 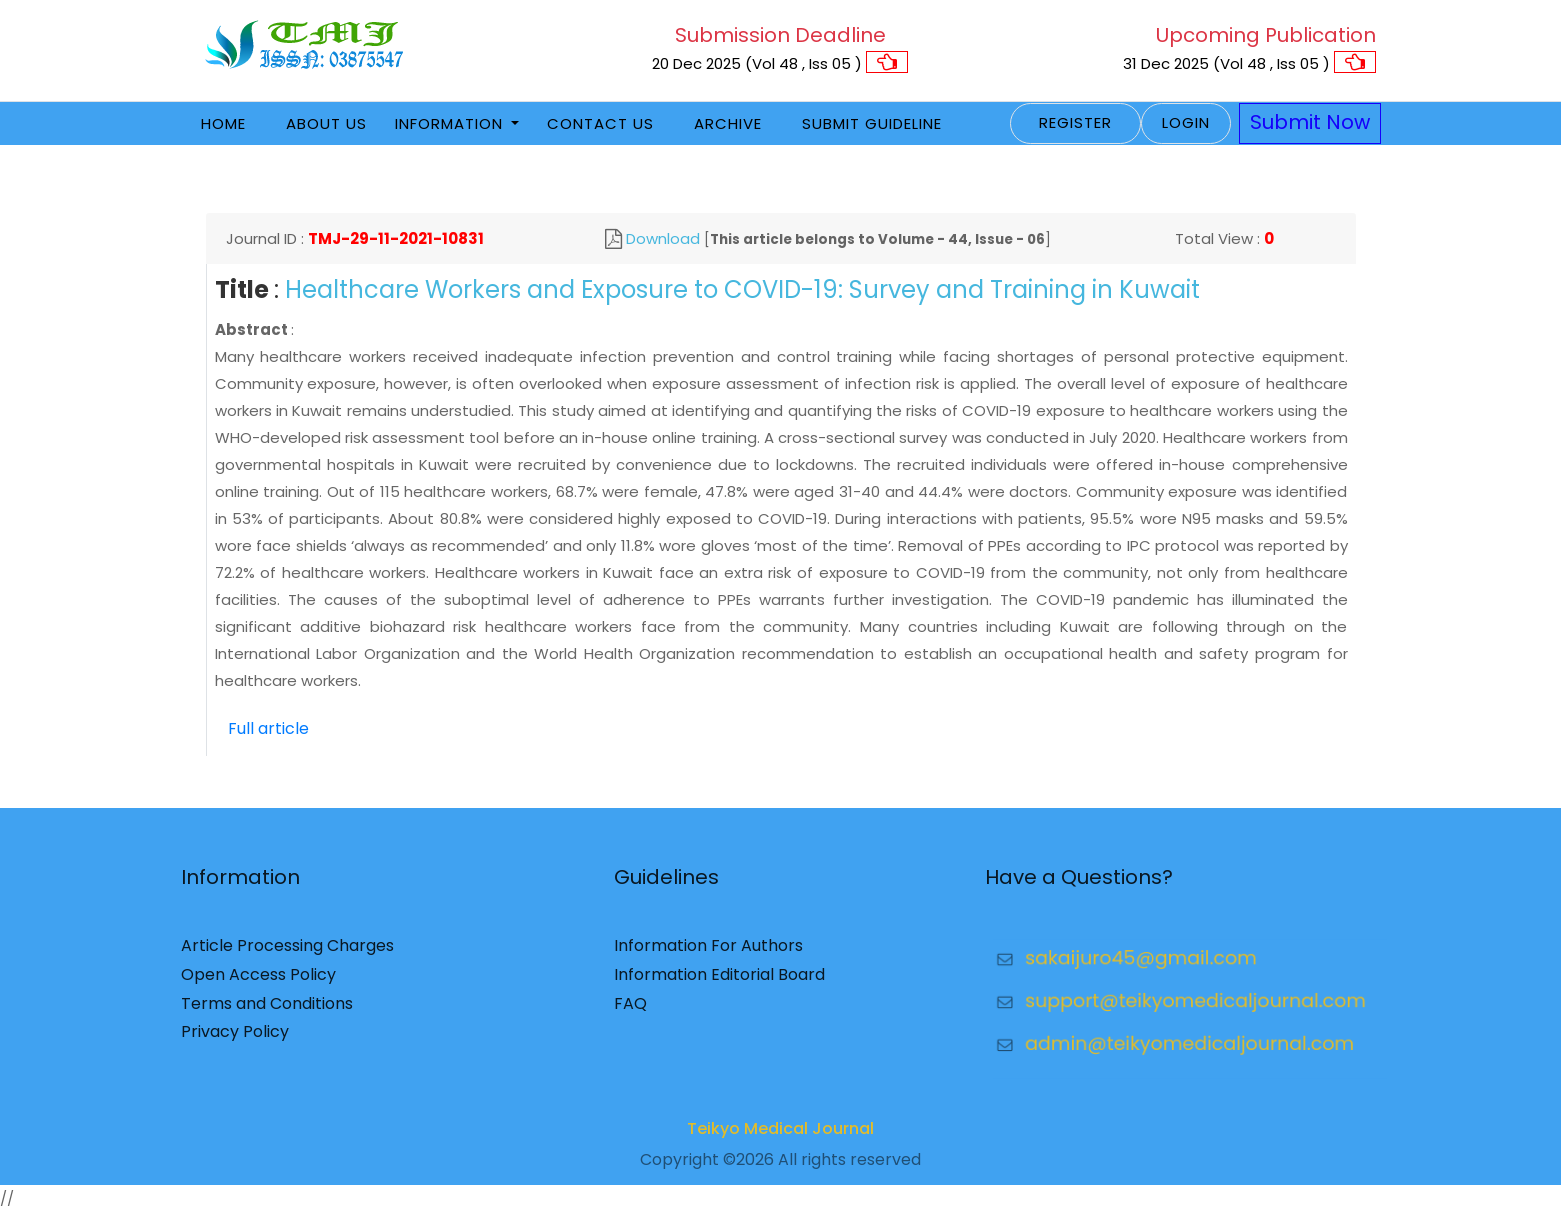 I want to click on Healthcare Workers and Exposure to COVID-19: Survey and Training in Kuwait, so click(x=742, y=289).